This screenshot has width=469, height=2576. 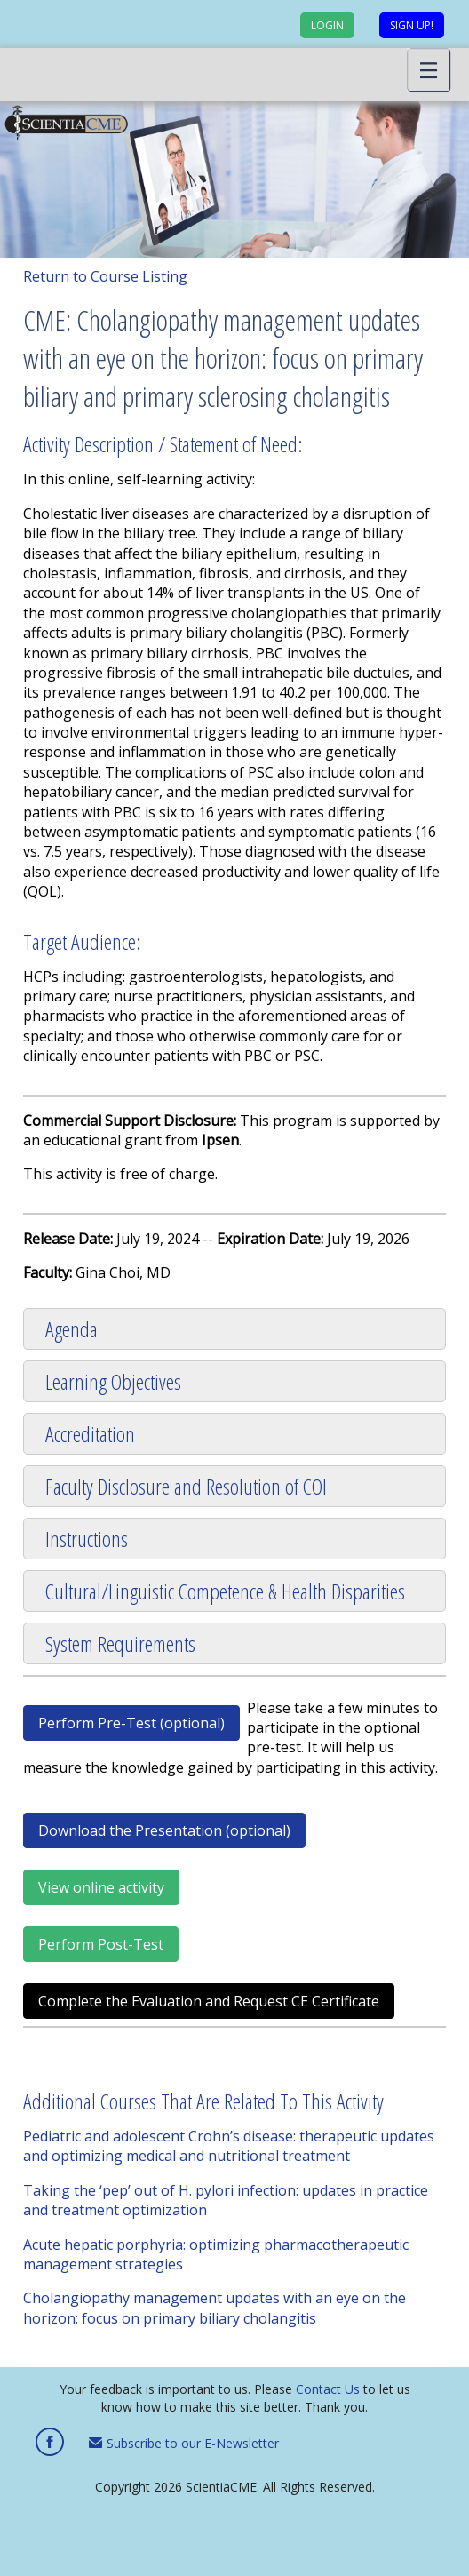 What do you see at coordinates (184, 2443) in the screenshot?
I see `Subscribe to our E-Newsletter` at bounding box center [184, 2443].